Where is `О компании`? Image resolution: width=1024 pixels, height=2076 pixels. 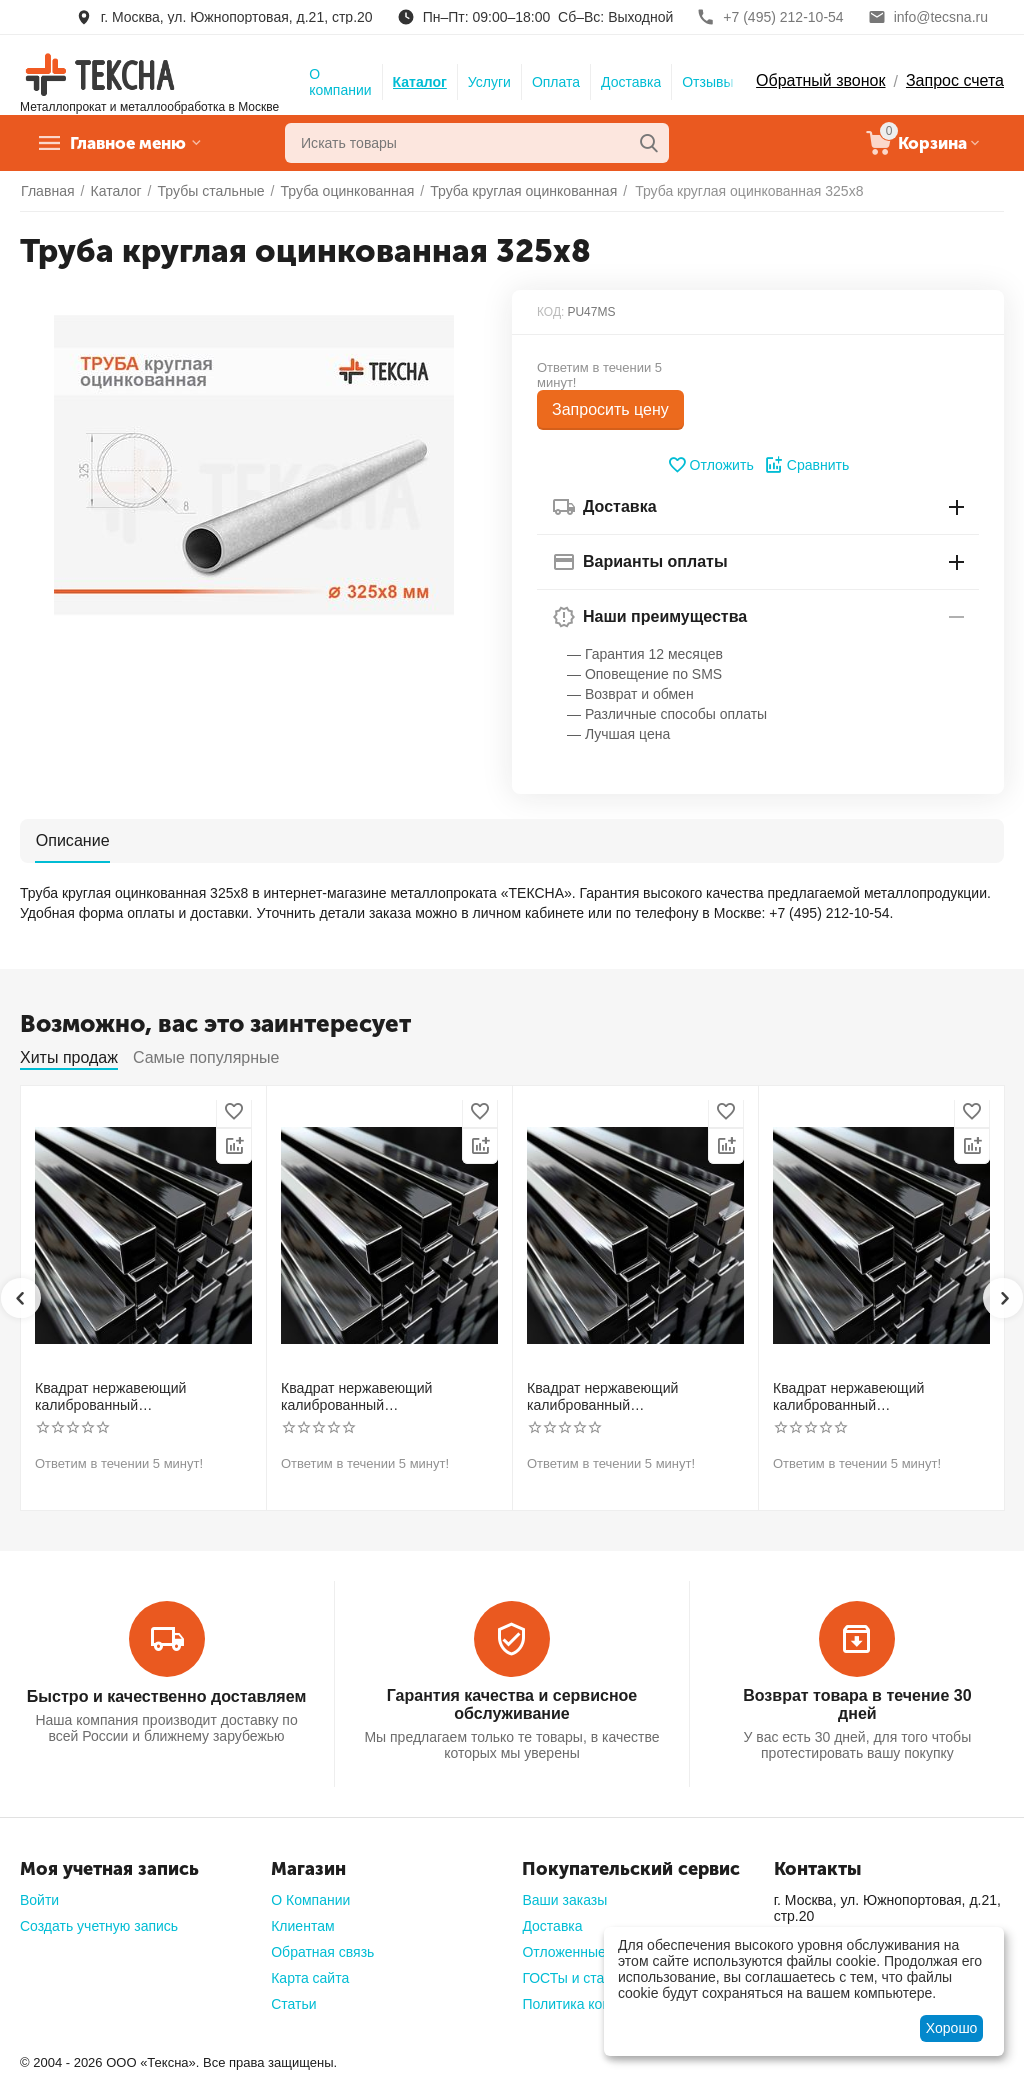
О компании is located at coordinates (340, 82).